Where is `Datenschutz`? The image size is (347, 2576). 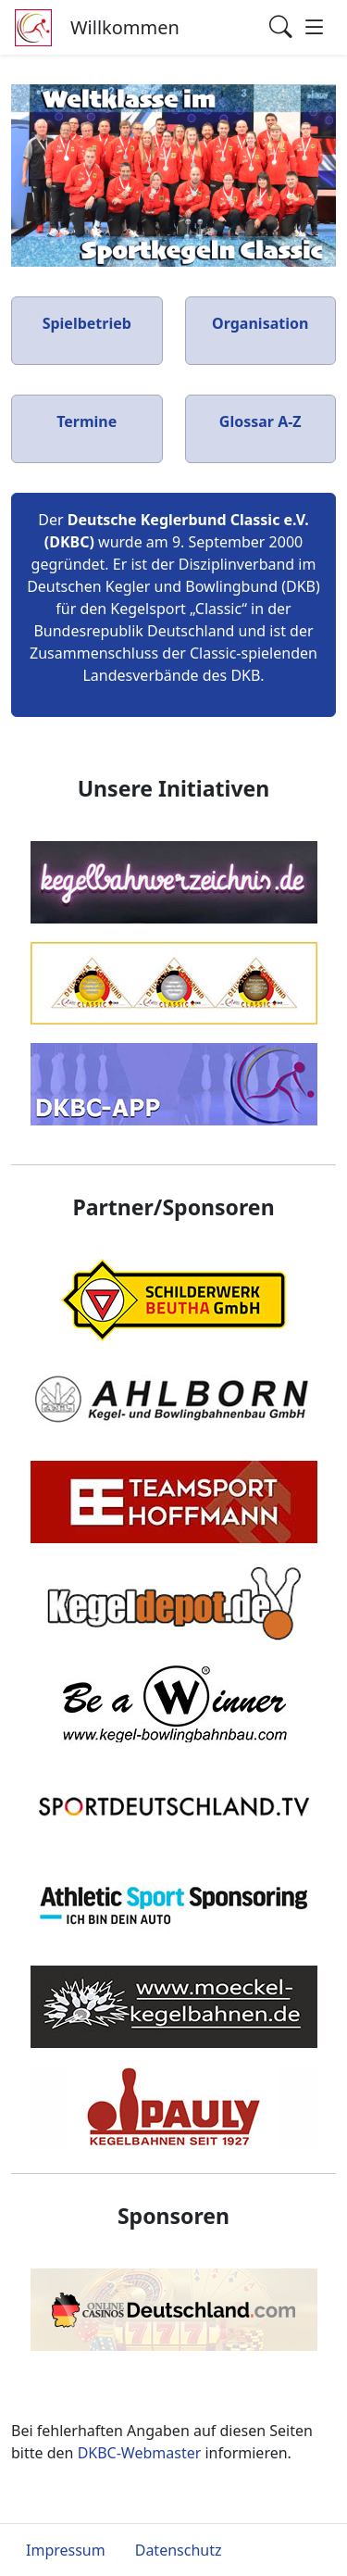
Datenschutz is located at coordinates (178, 2550).